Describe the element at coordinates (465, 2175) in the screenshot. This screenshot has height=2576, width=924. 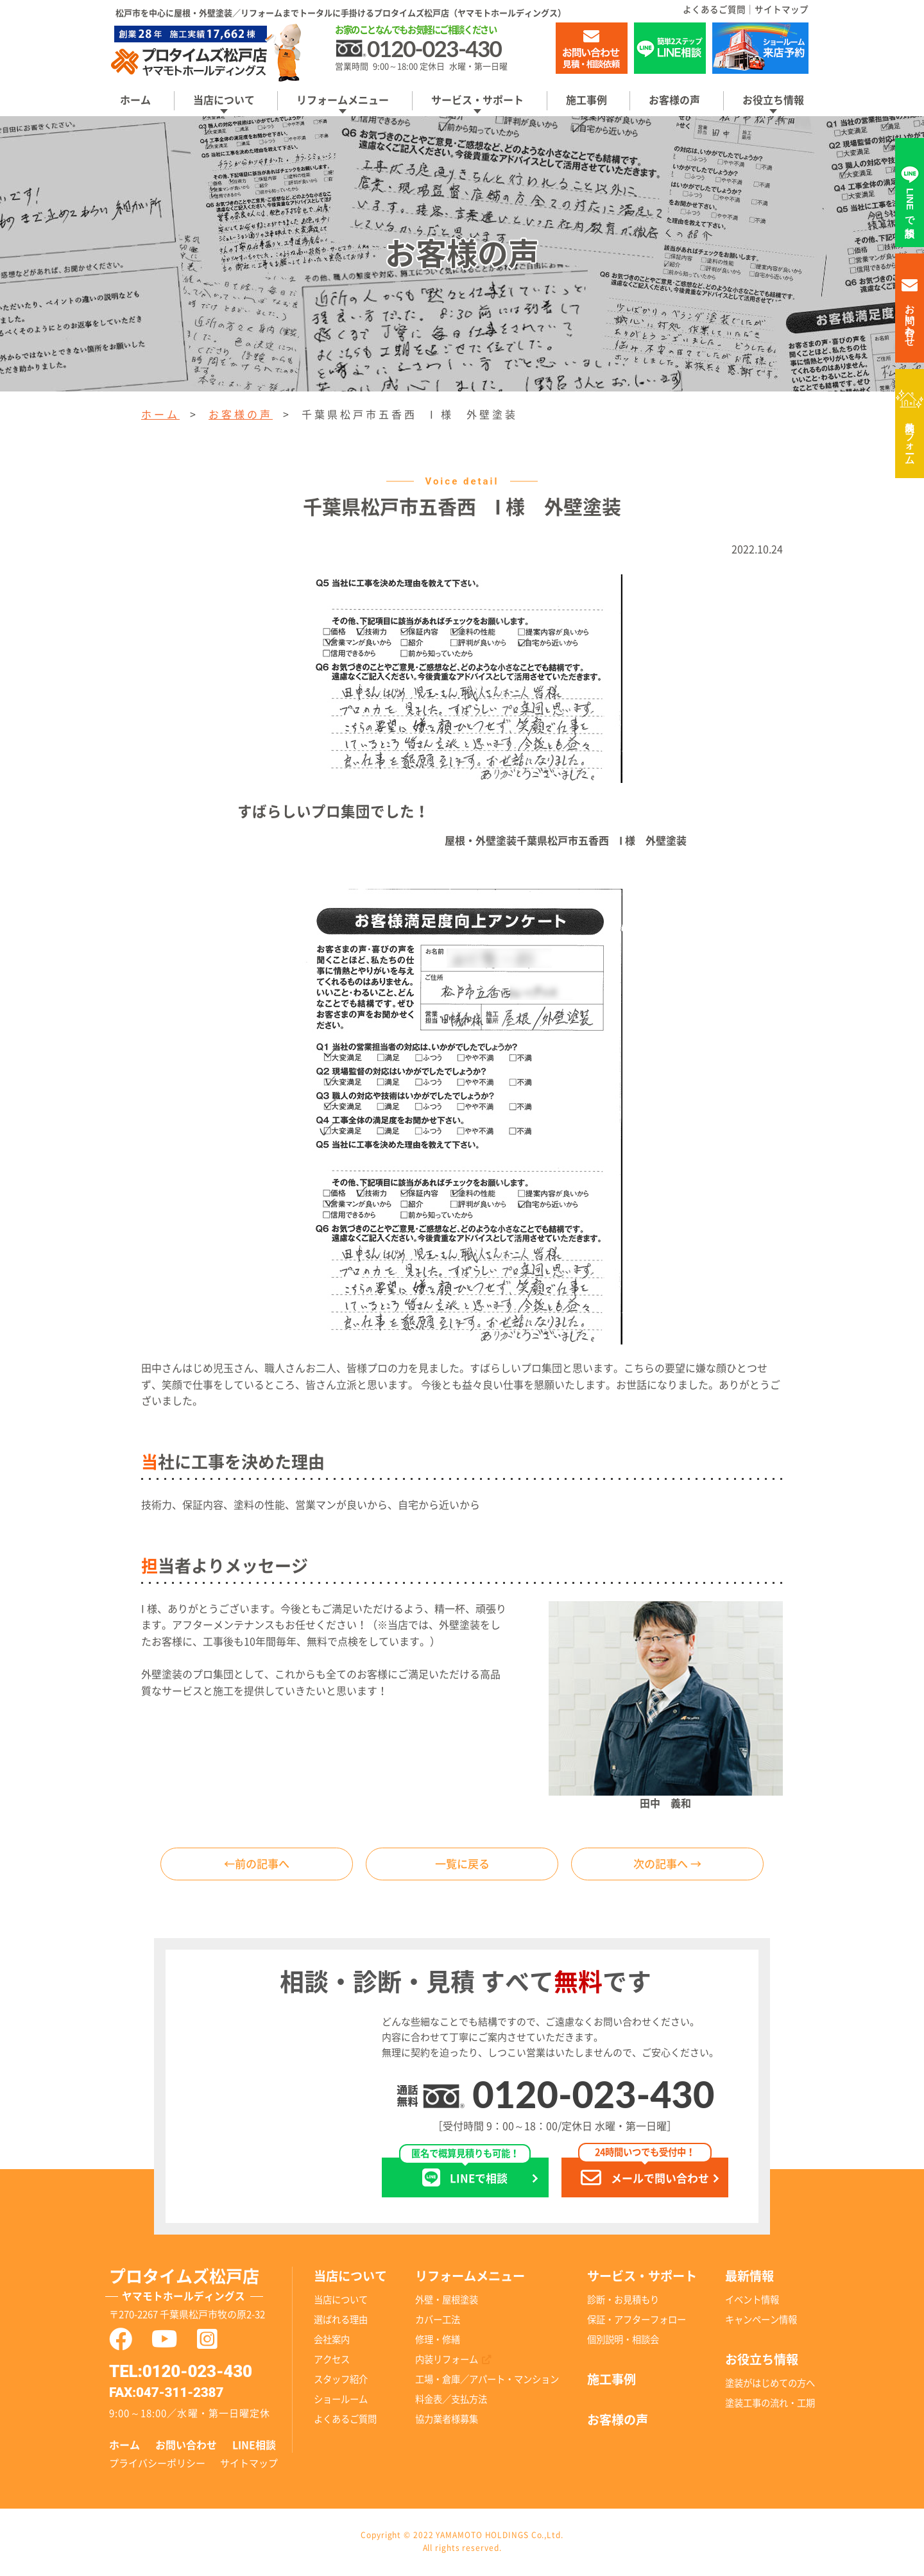
I see `LINEで相談` at that location.